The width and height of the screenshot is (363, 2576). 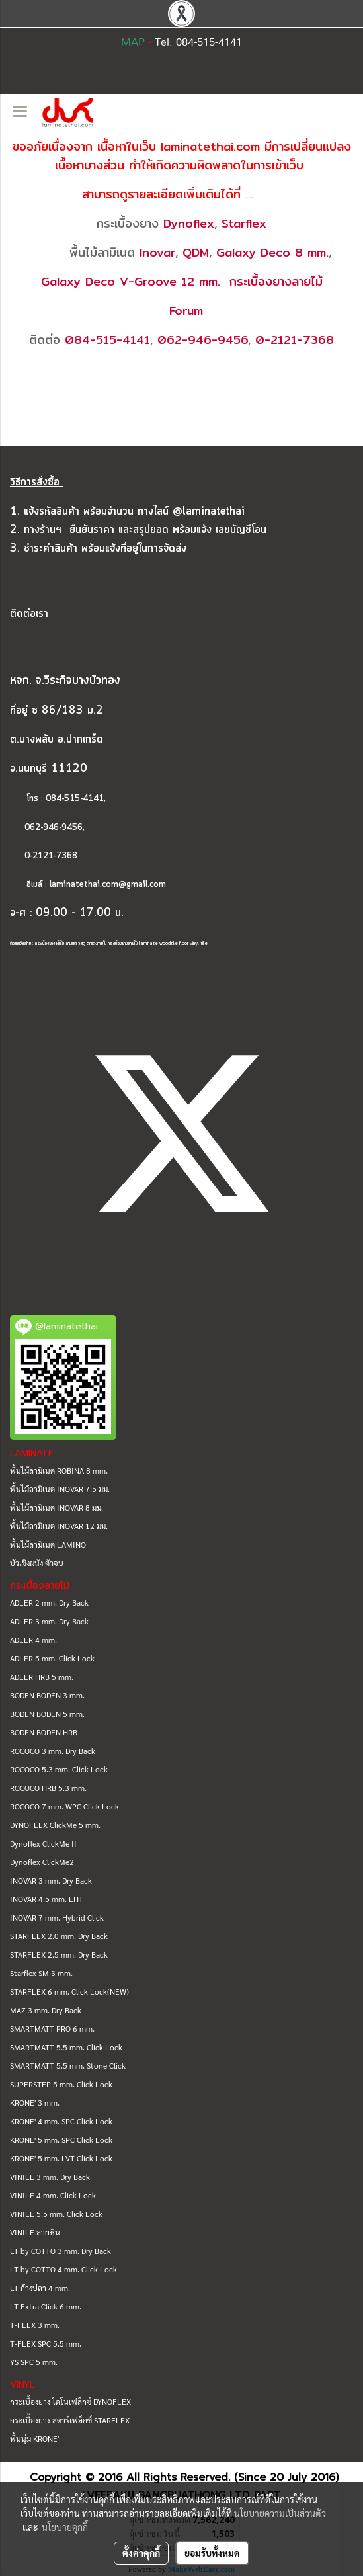 I want to click on Galaxy Deco V-Groove 12 mm., so click(x=130, y=281).